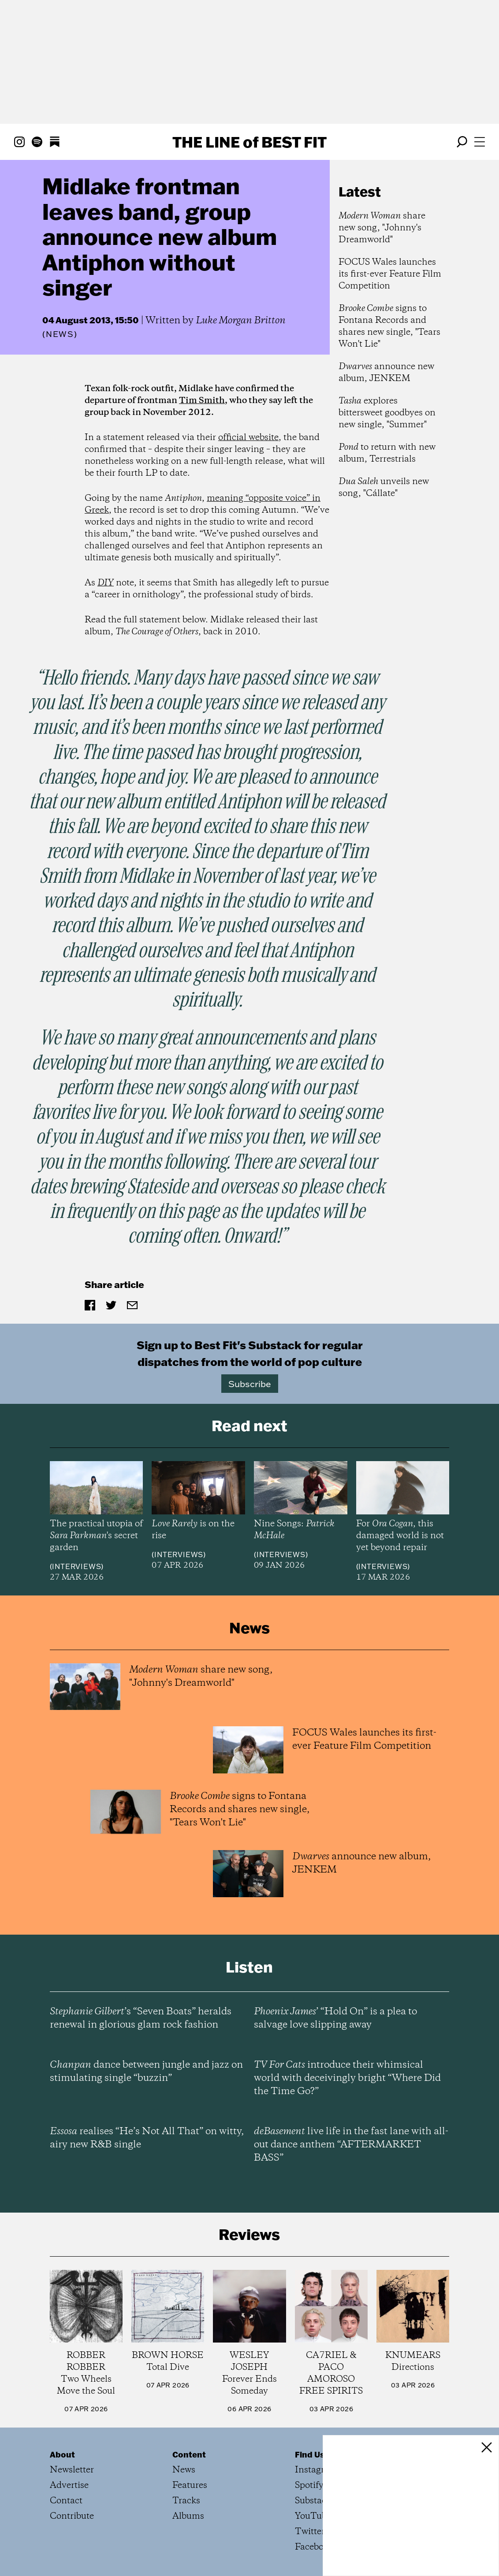  Describe the element at coordinates (202, 401) in the screenshot. I see `Tim Smith` at that location.